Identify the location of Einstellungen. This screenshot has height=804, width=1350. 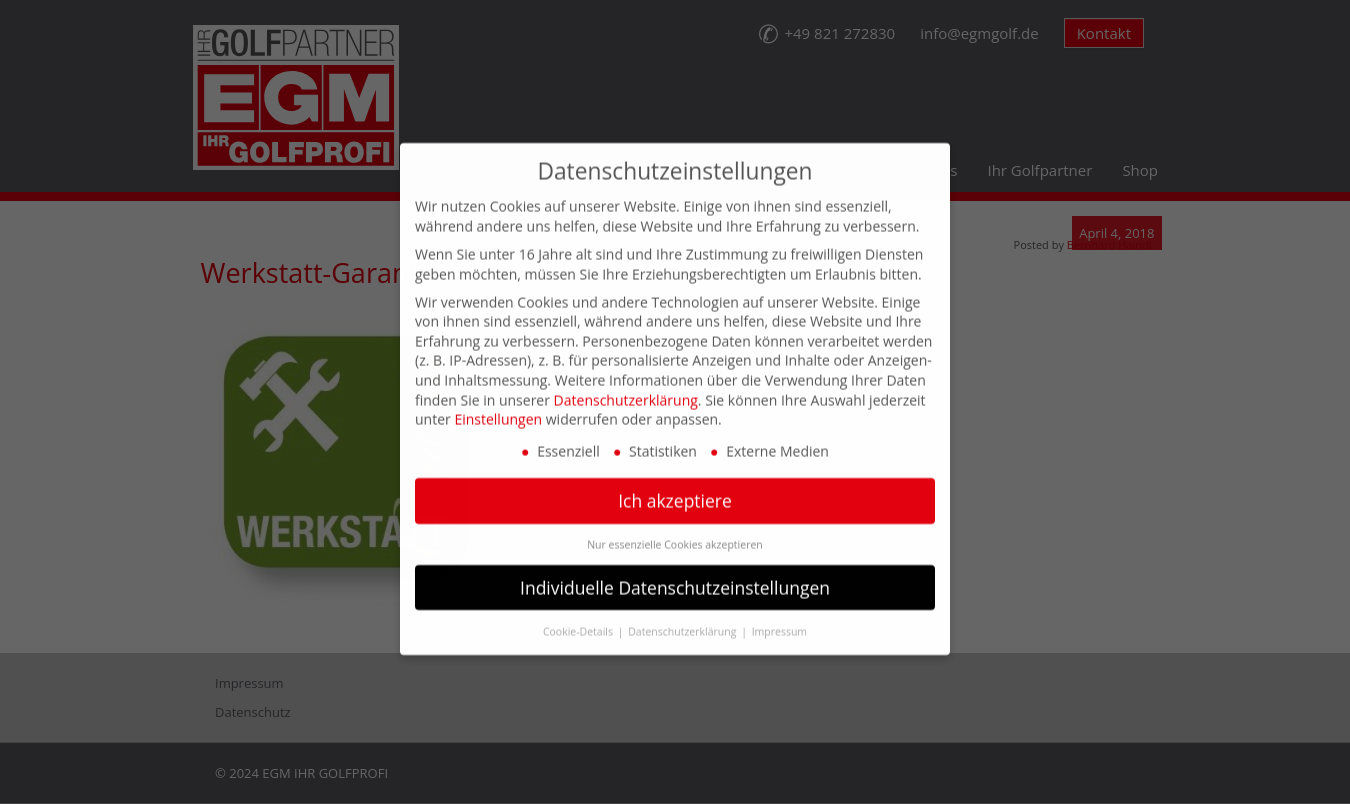
(498, 401).